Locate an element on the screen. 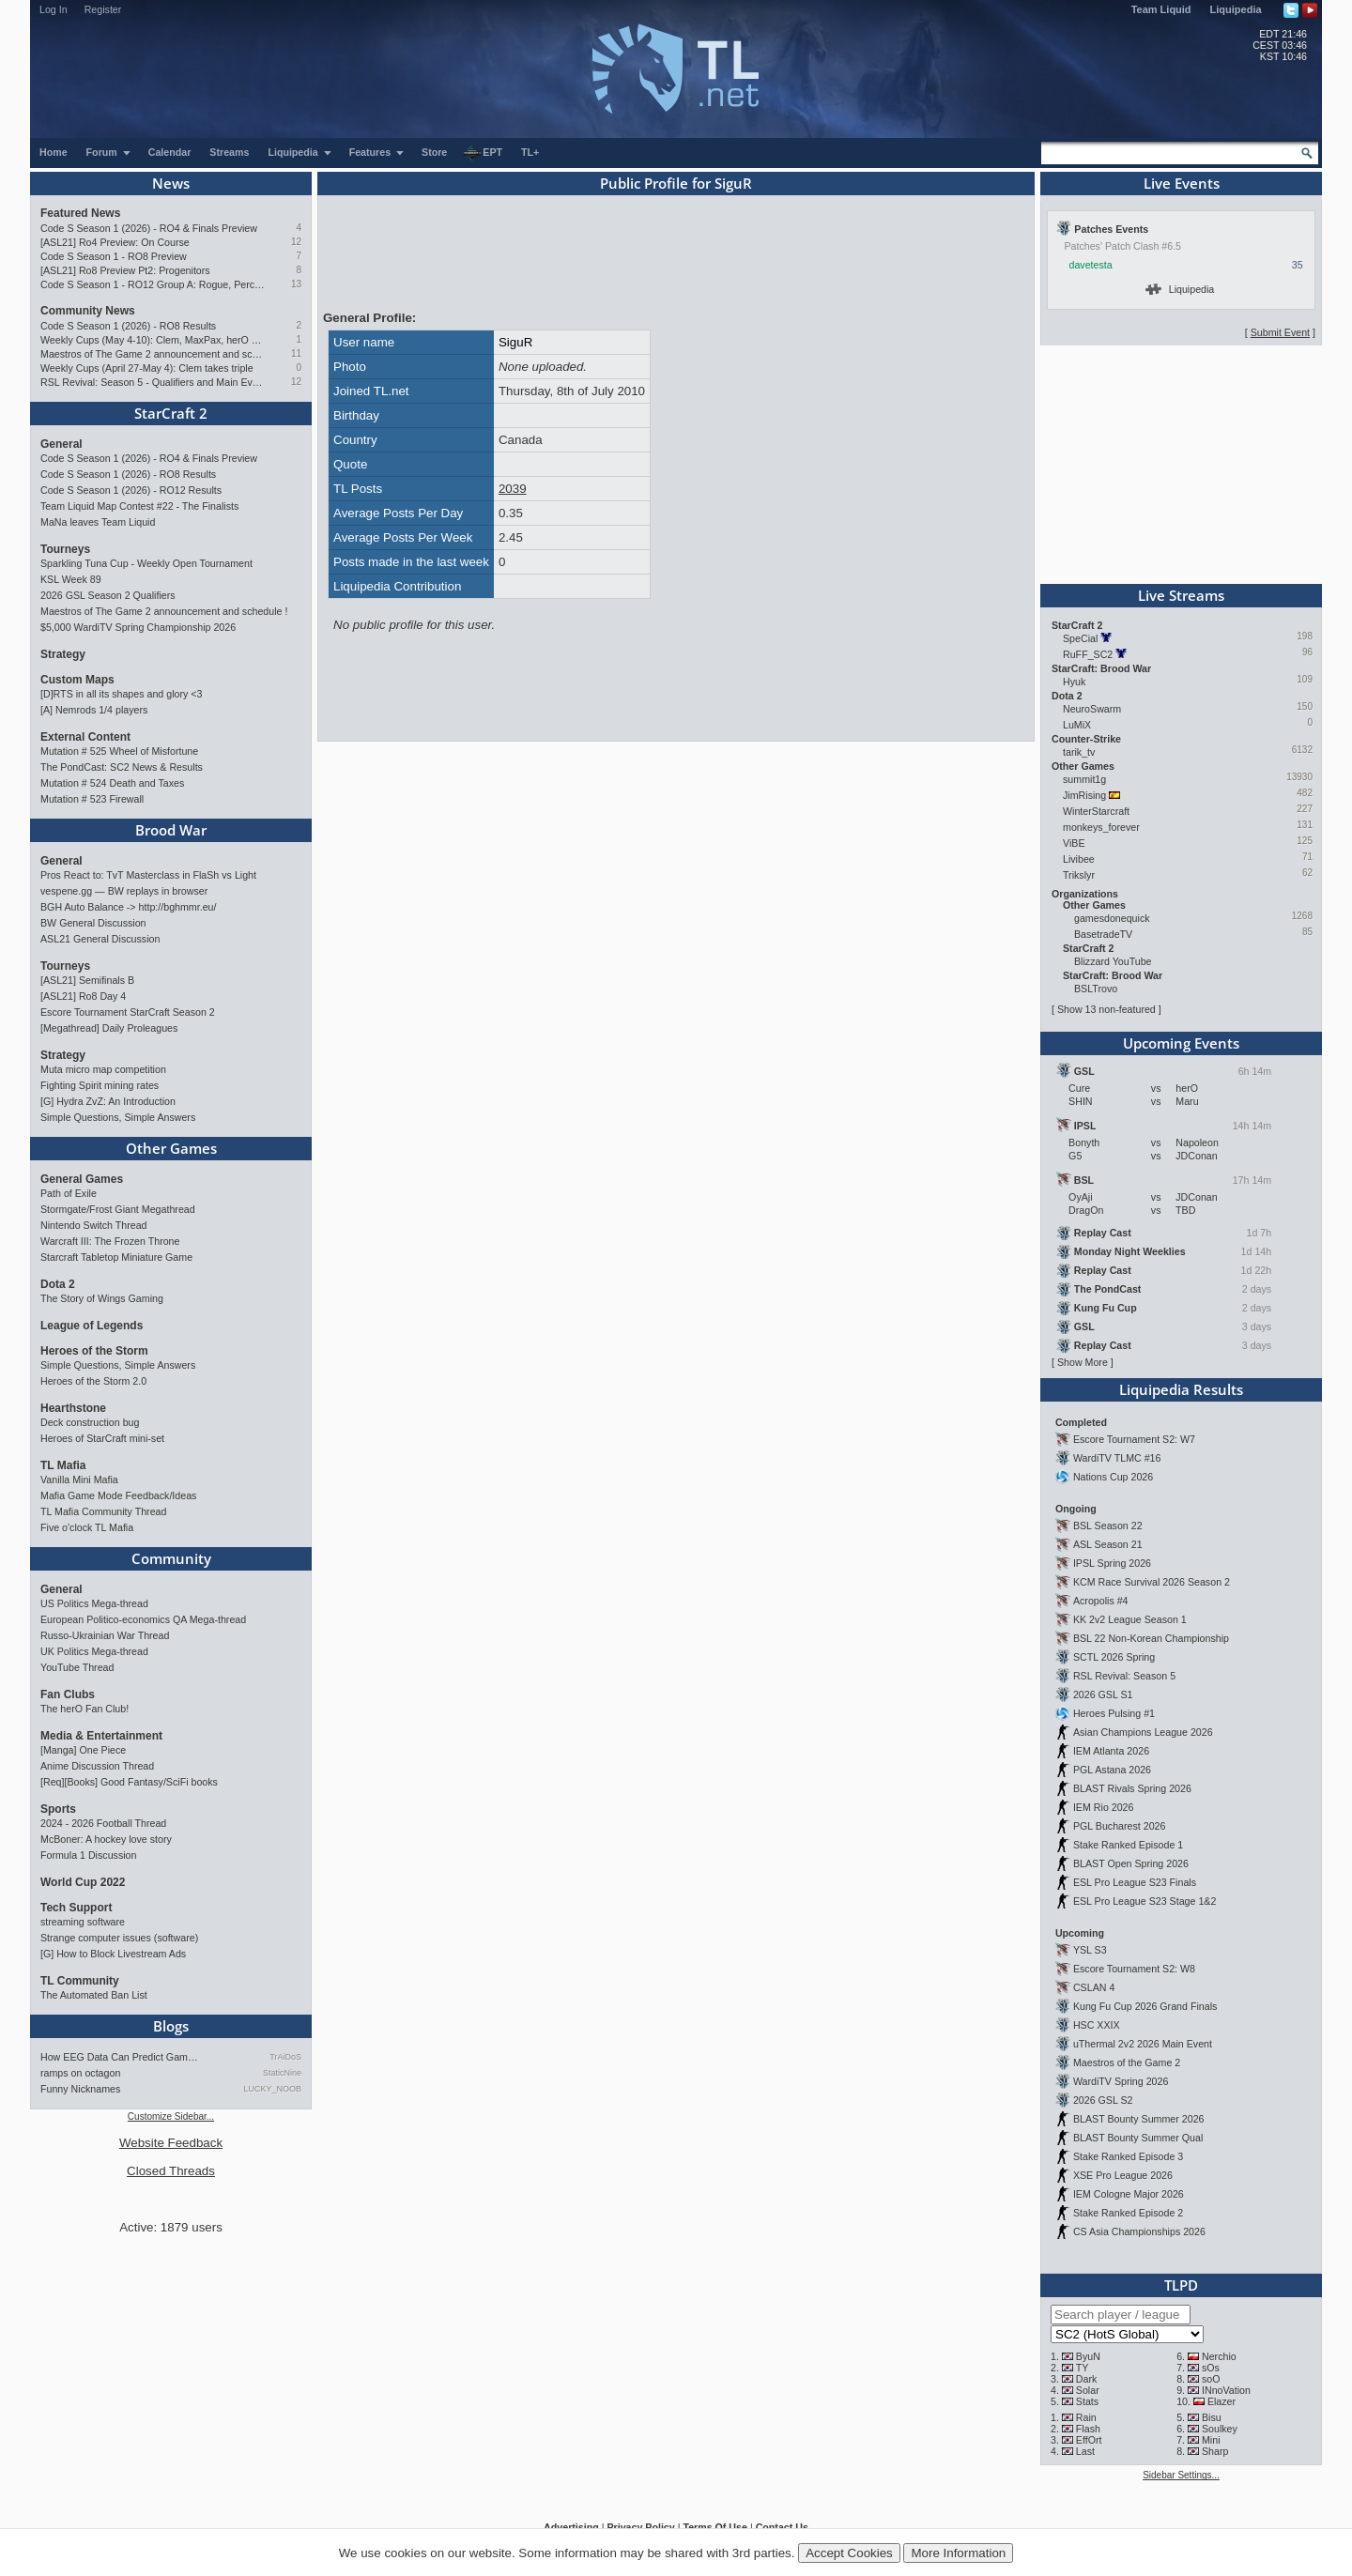 Image resolution: width=1352 pixels, height=2576 pixels. SpeCial is located at coordinates (1080, 638).